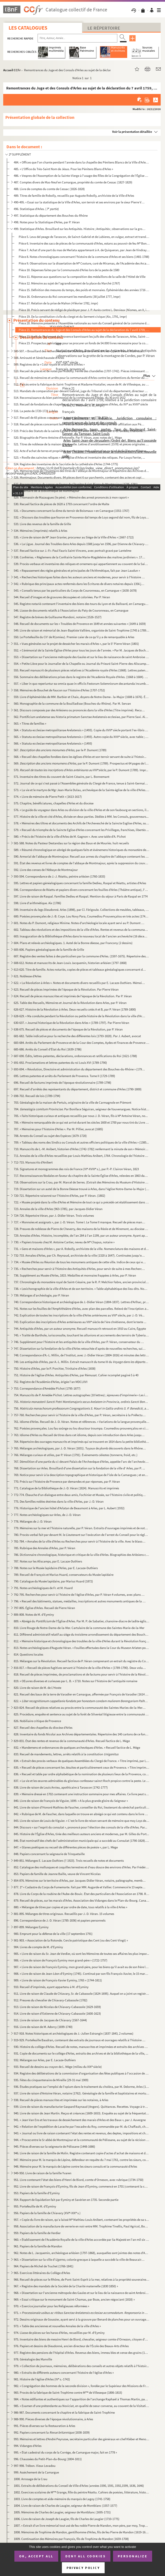  What do you see at coordinates (53, 743) in the screenshot?
I see `566. « Statuta ecclesiae metropolitanae Arelatensis » (1493)` at bounding box center [53, 743].